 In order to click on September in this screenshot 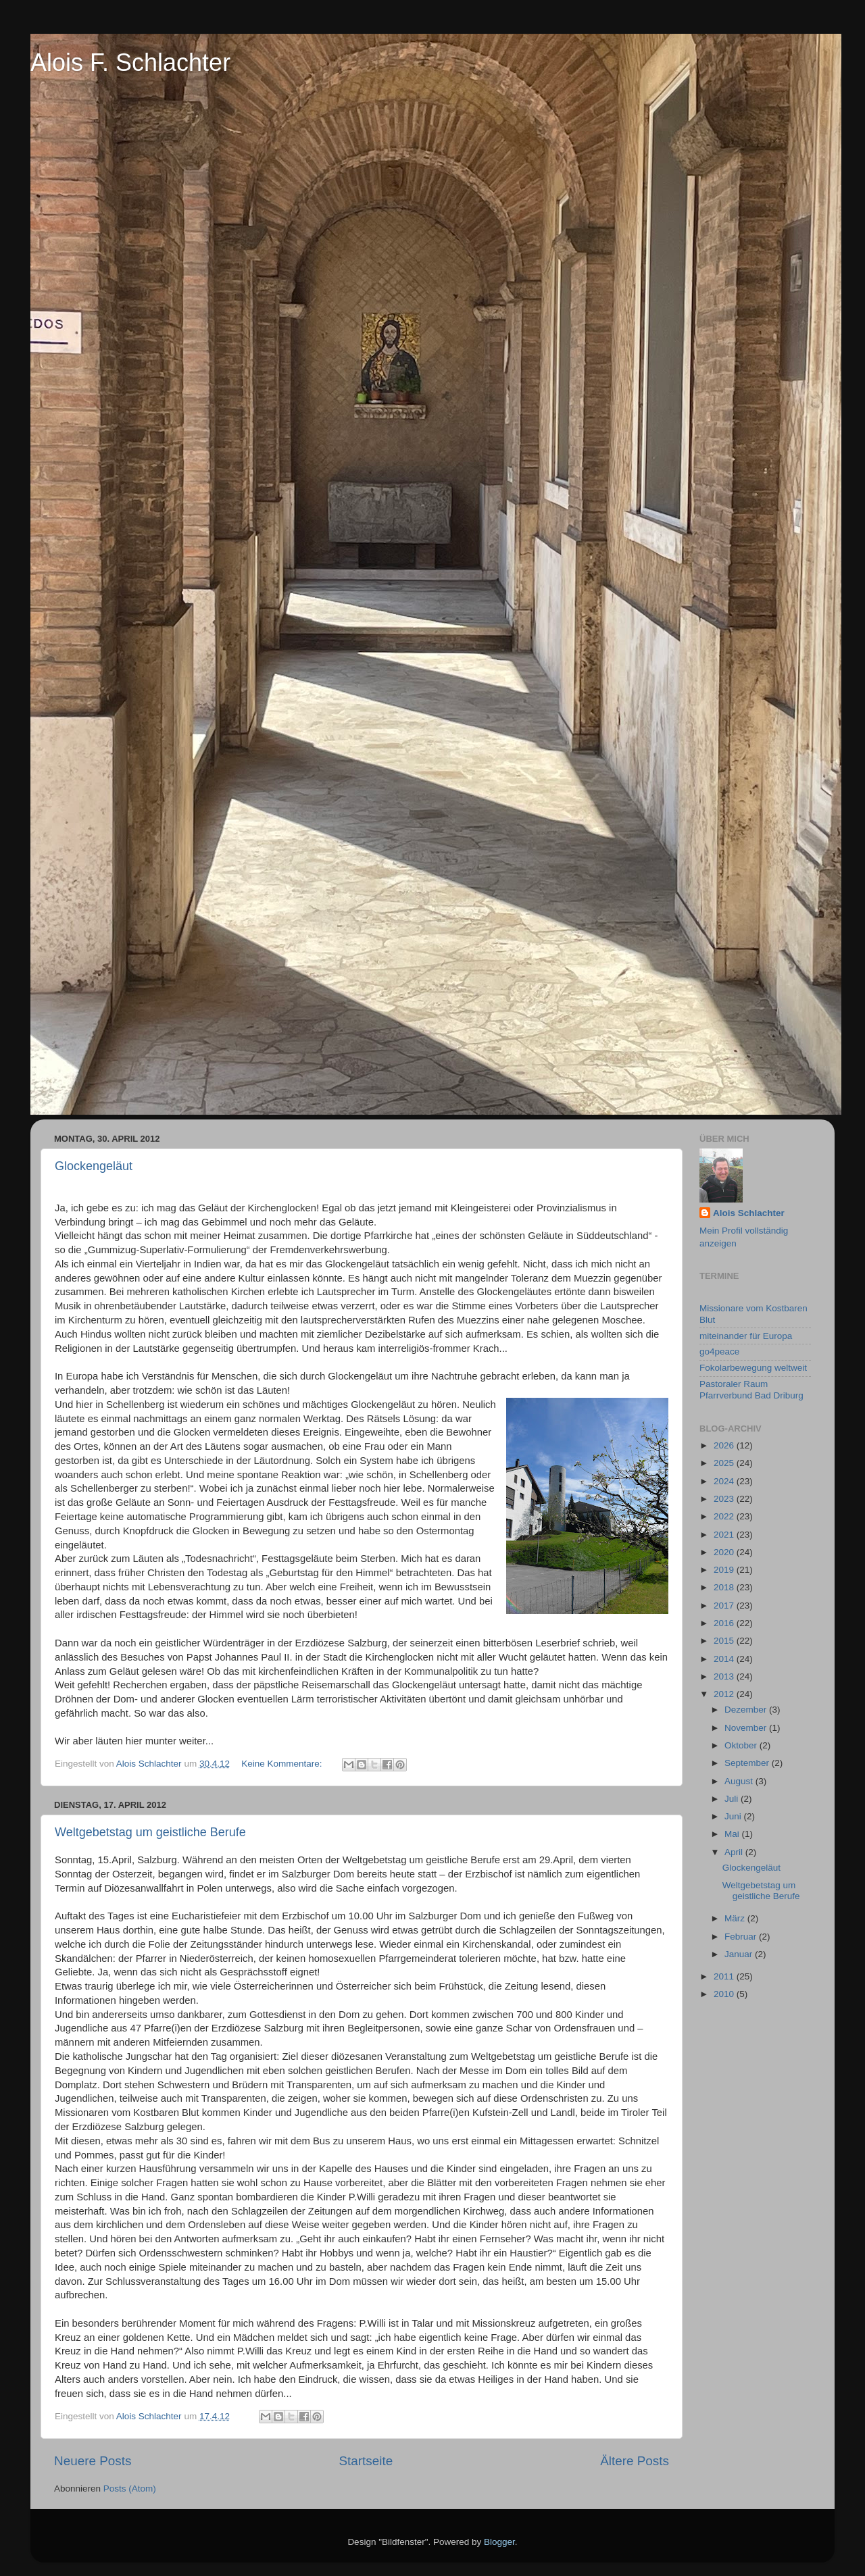, I will do `click(748, 1763)`.